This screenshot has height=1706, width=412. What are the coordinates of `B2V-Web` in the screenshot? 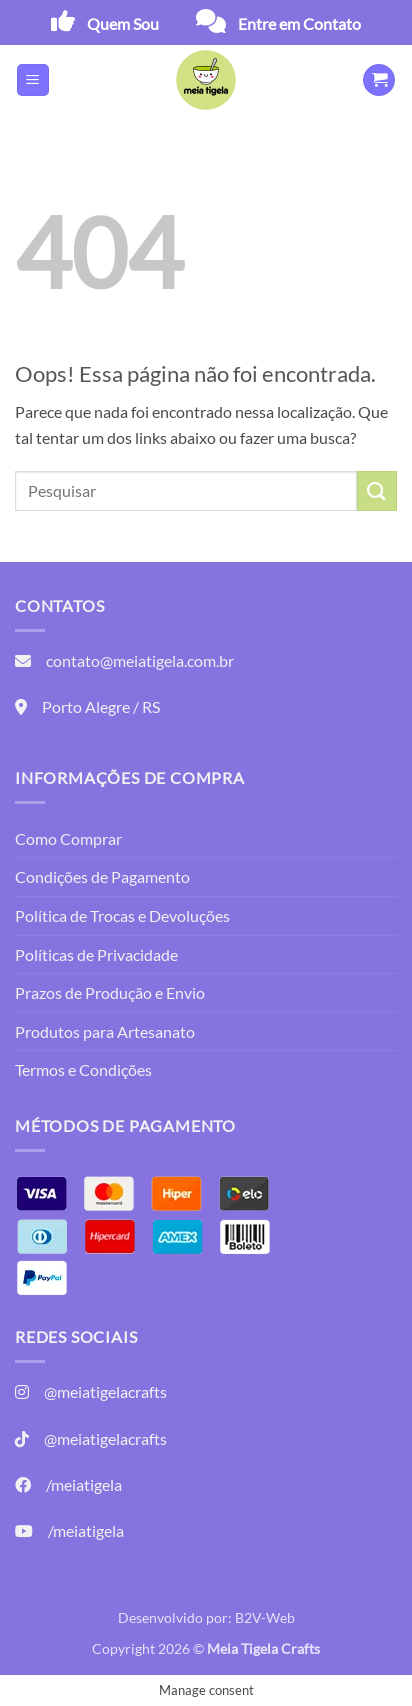 It's located at (265, 1617).